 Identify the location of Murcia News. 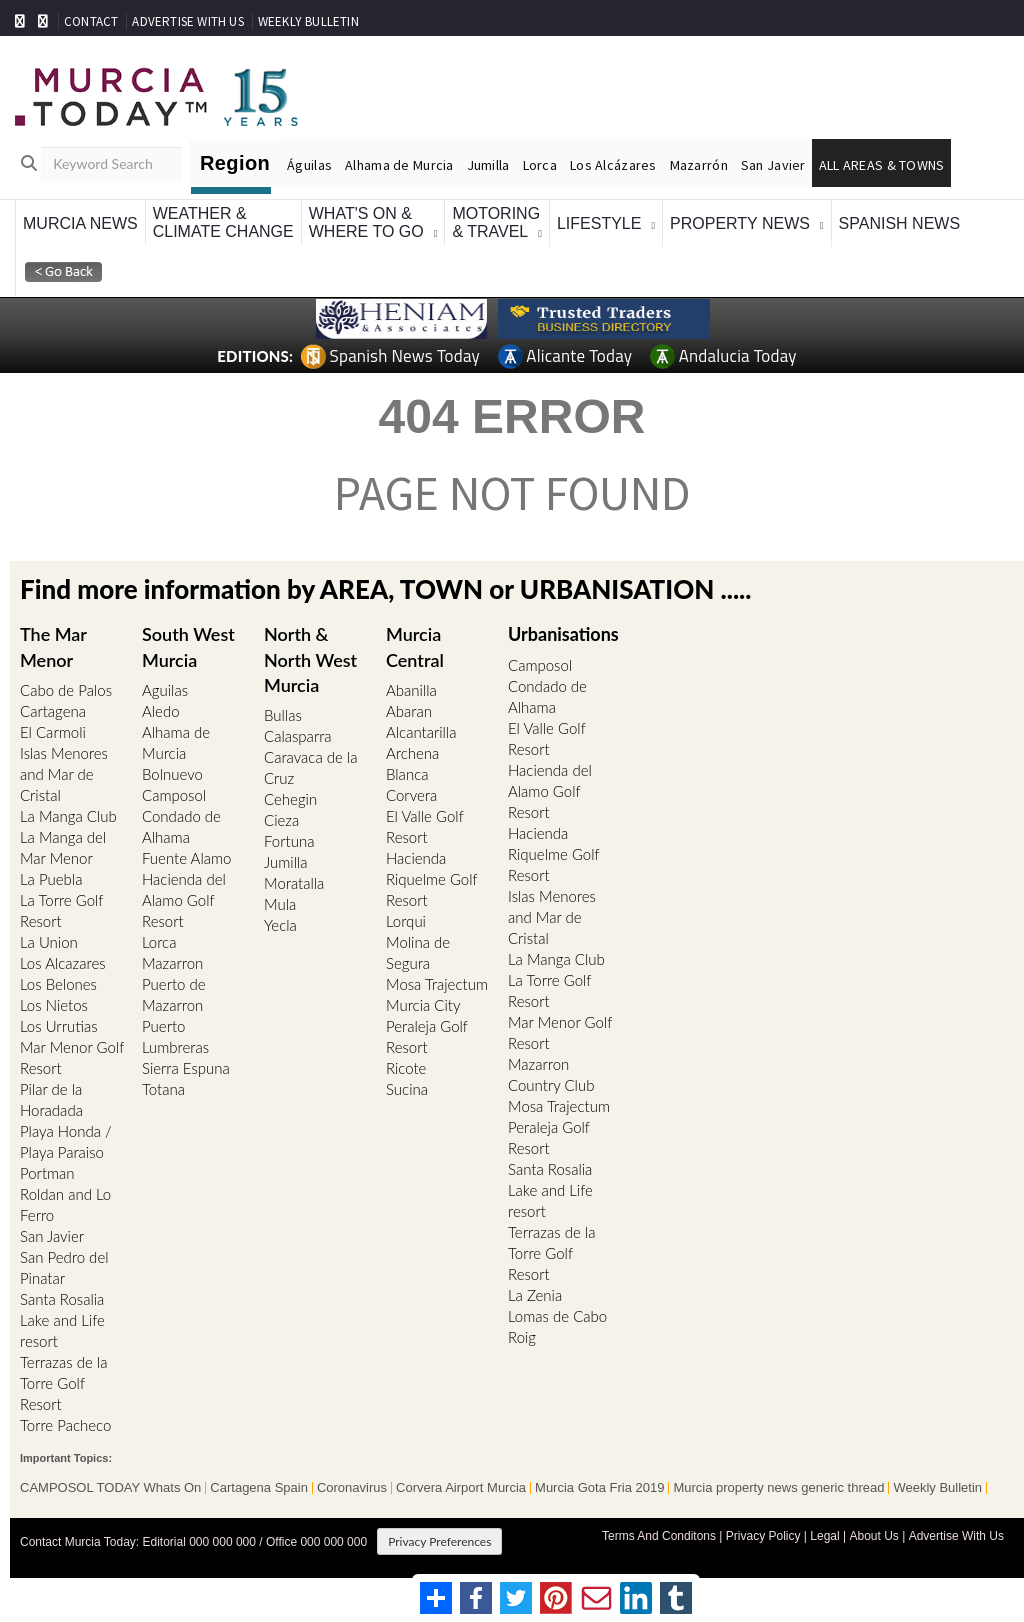
(80, 223).